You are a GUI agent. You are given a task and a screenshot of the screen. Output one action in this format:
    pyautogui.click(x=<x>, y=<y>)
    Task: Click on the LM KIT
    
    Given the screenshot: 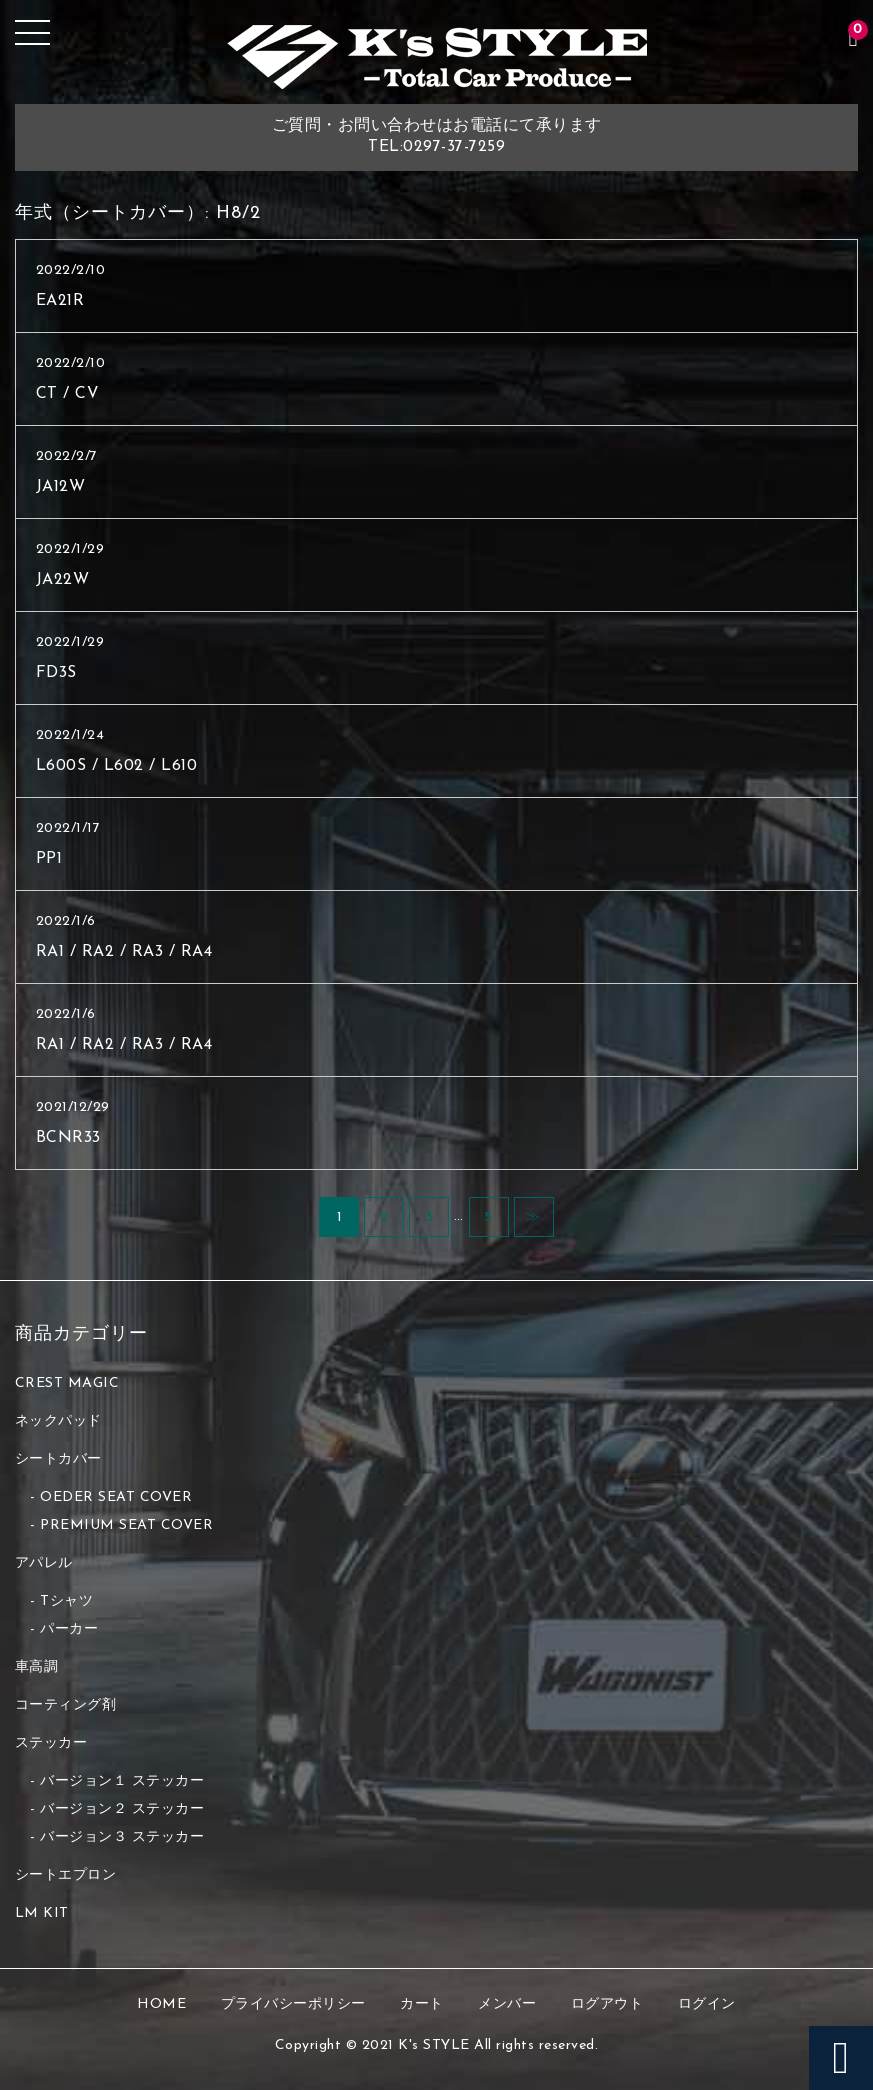 What is the action you would take?
    pyautogui.click(x=42, y=1913)
    